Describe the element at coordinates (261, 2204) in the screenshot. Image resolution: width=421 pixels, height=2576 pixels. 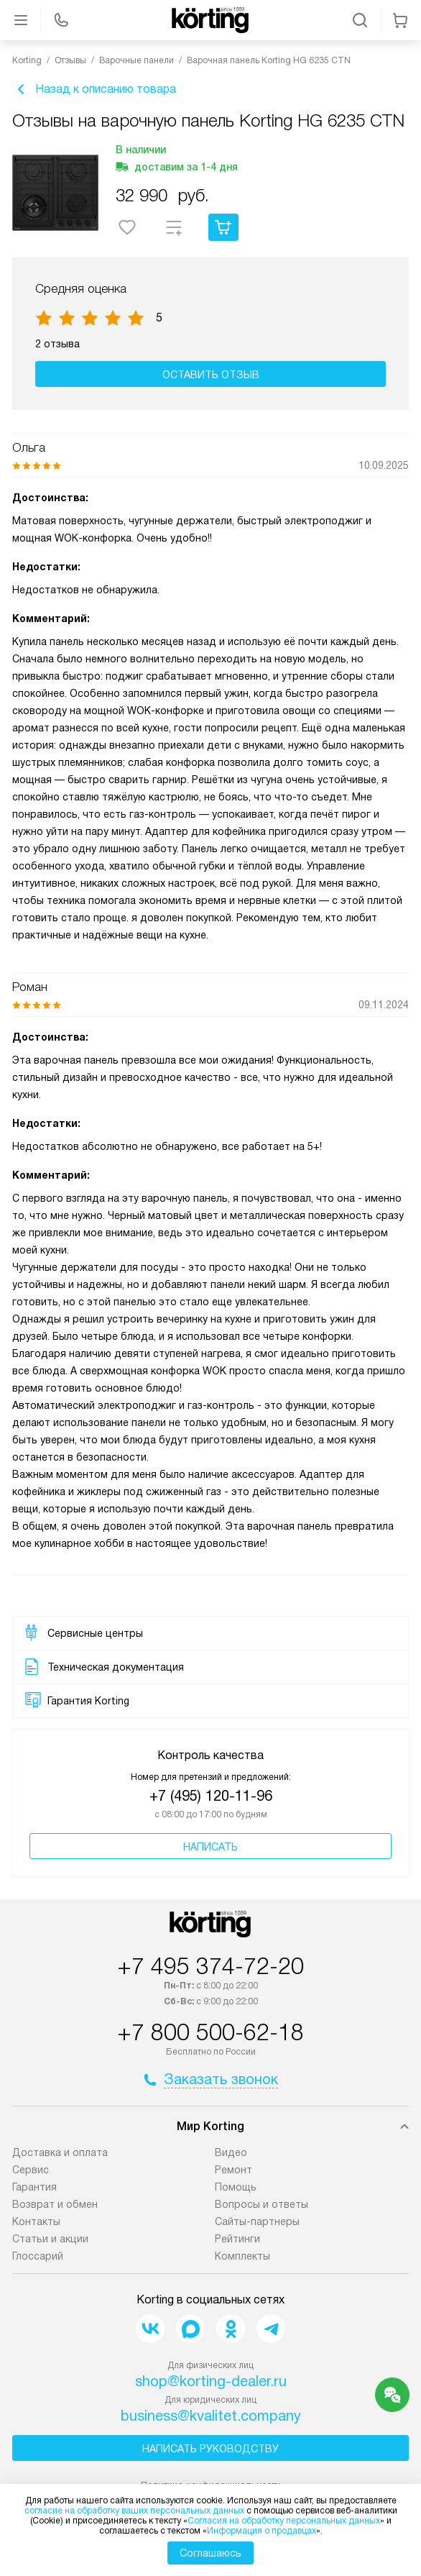
I see `Вопросы и ответы` at that location.